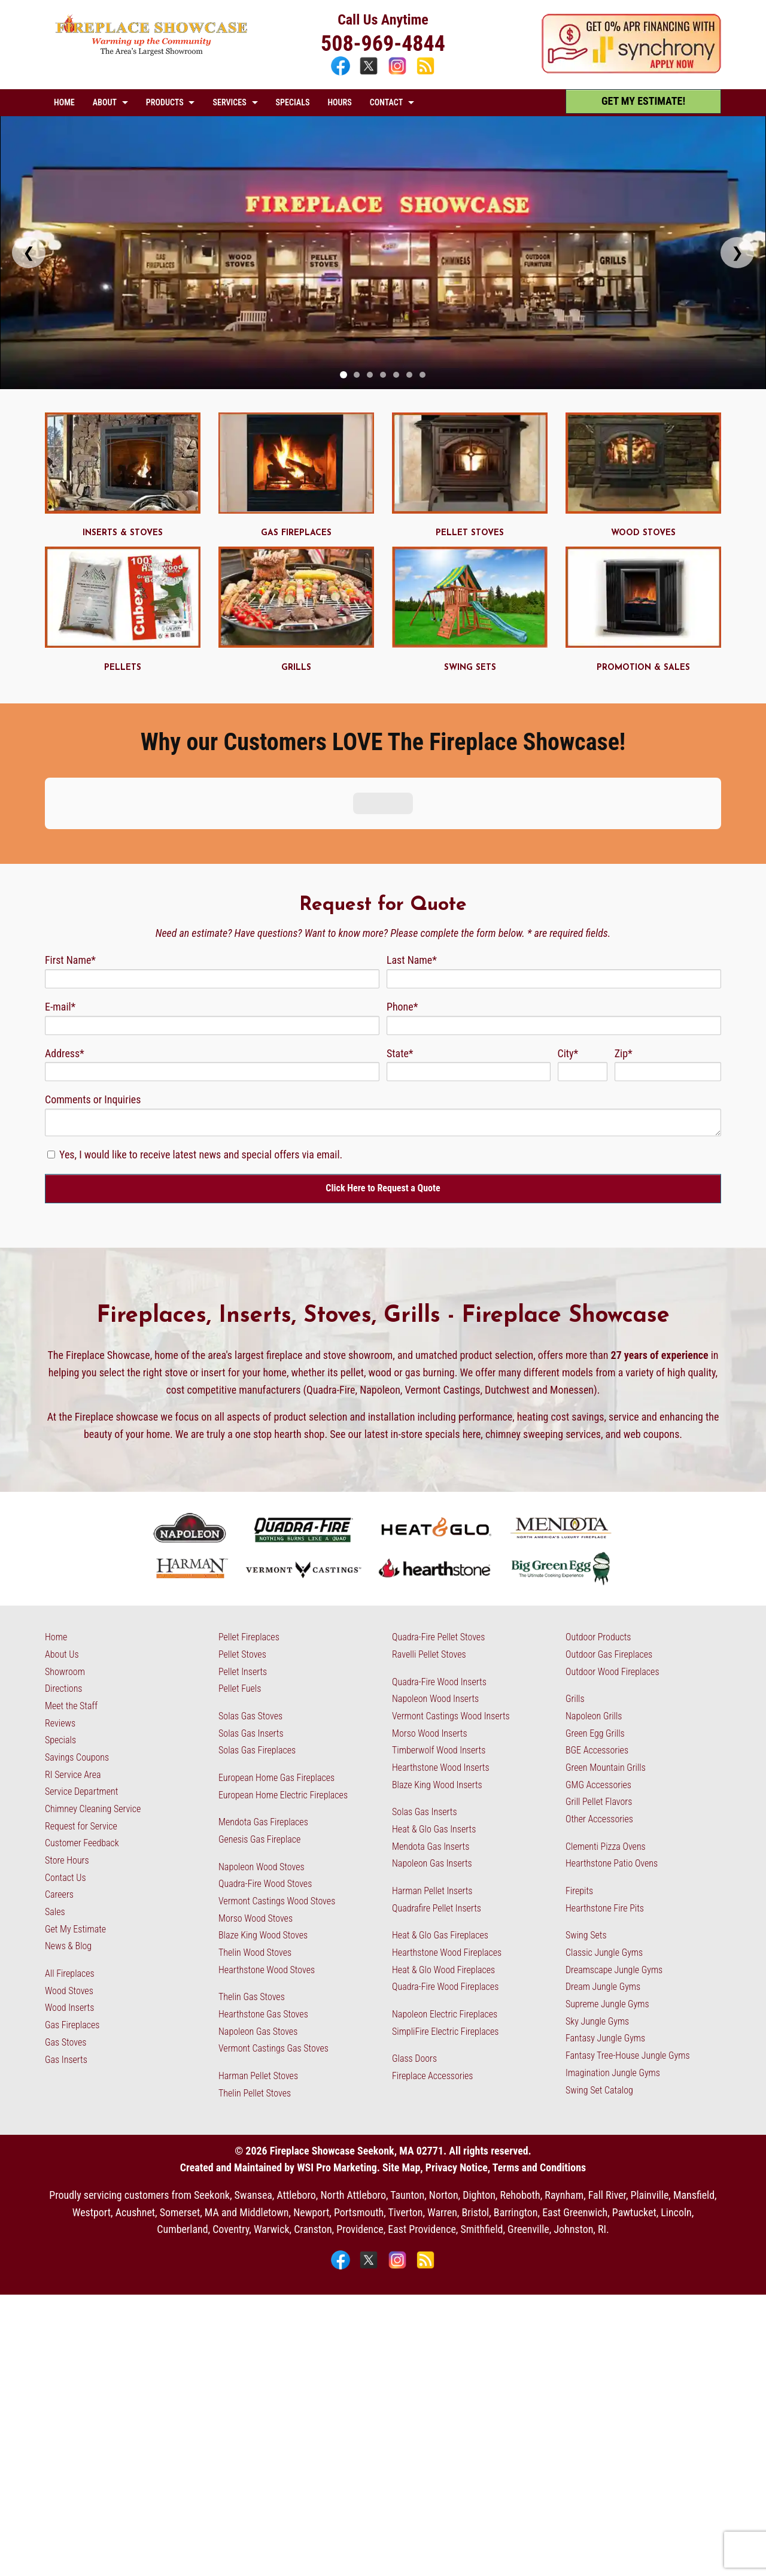  What do you see at coordinates (122, 644) in the screenshot?
I see `[Pellets - MA & RI]` at bounding box center [122, 644].